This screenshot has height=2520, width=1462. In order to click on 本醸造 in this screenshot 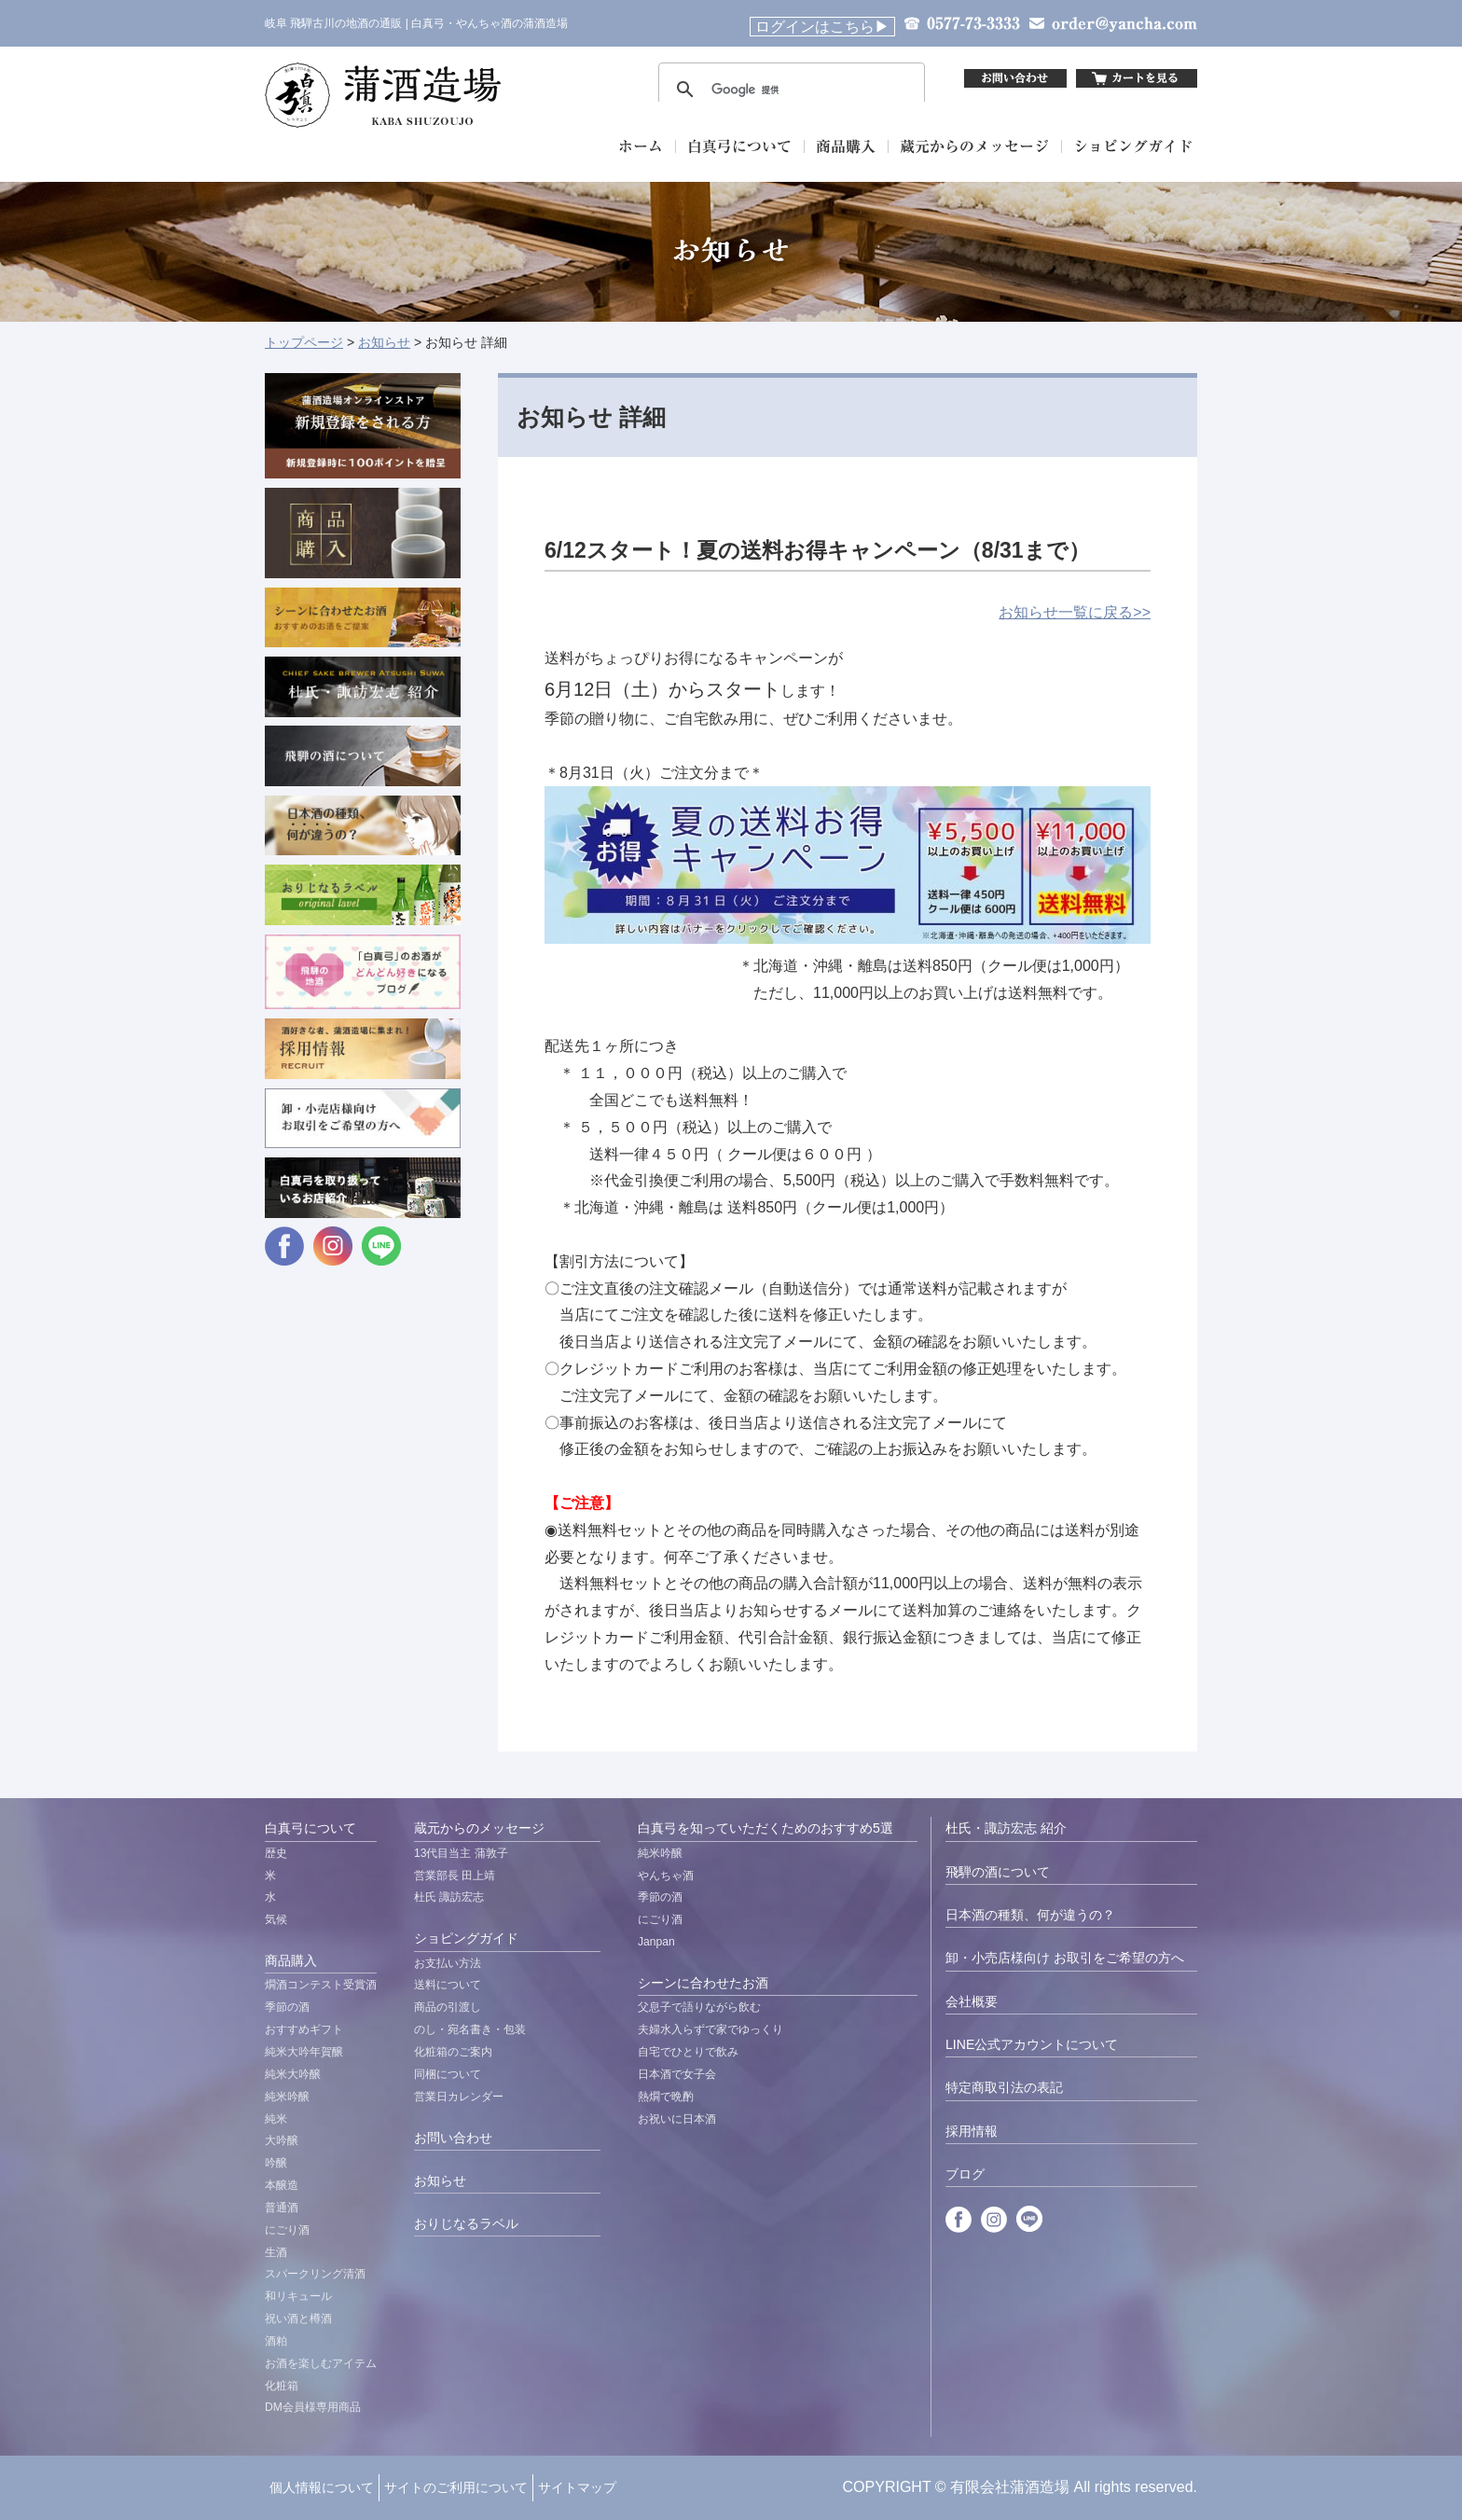, I will do `click(281, 2185)`.